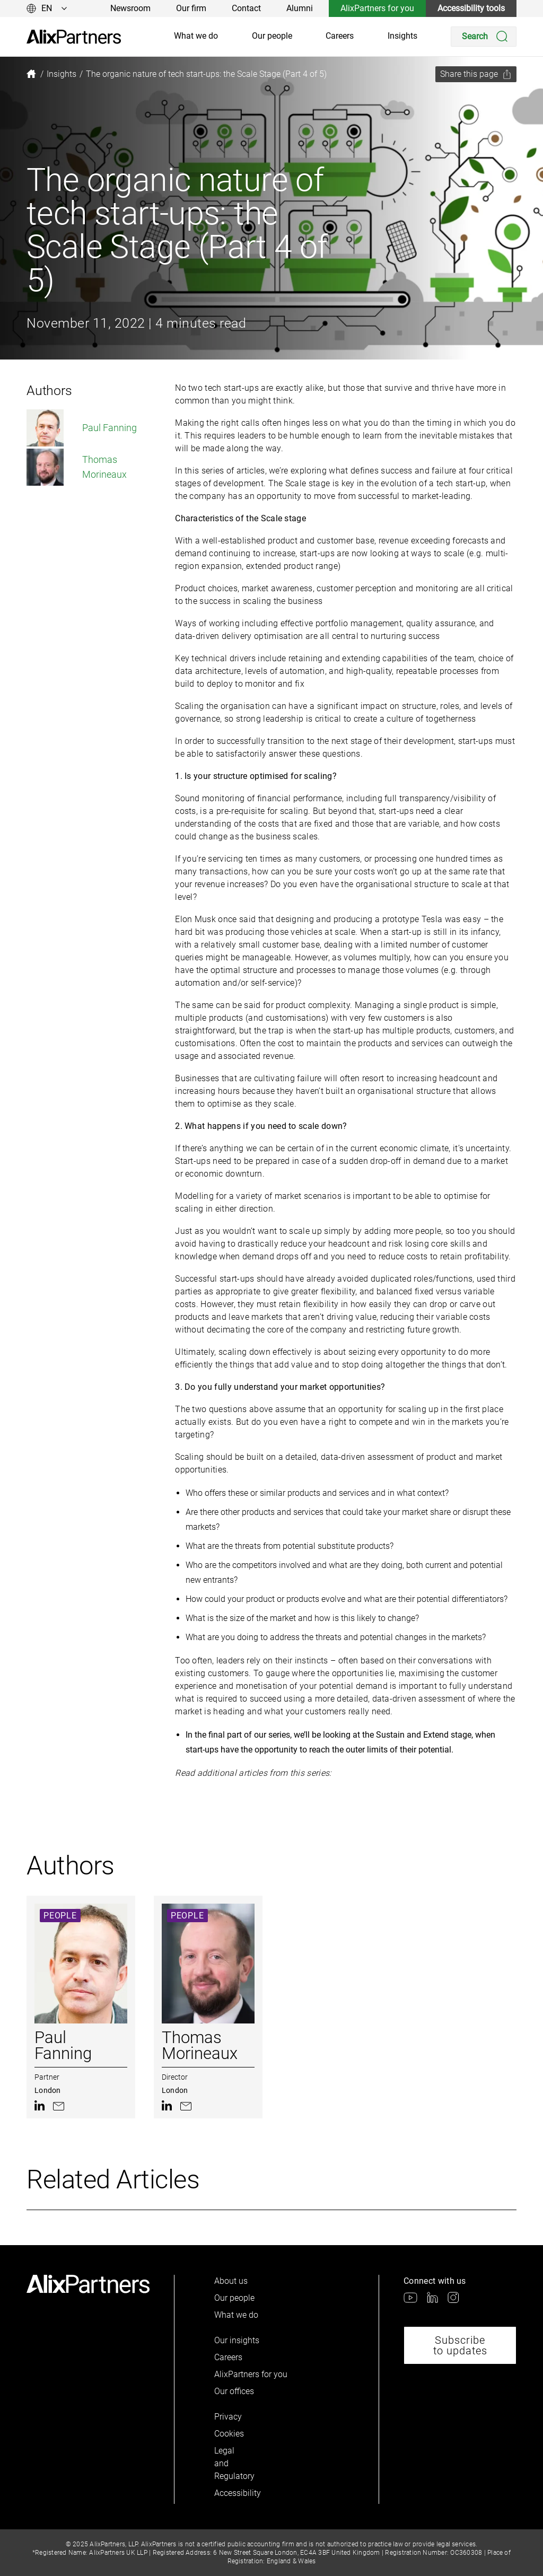 The image size is (543, 2576). Describe the element at coordinates (232, 2463) in the screenshot. I see `Legal and Regulatory [link]` at that location.